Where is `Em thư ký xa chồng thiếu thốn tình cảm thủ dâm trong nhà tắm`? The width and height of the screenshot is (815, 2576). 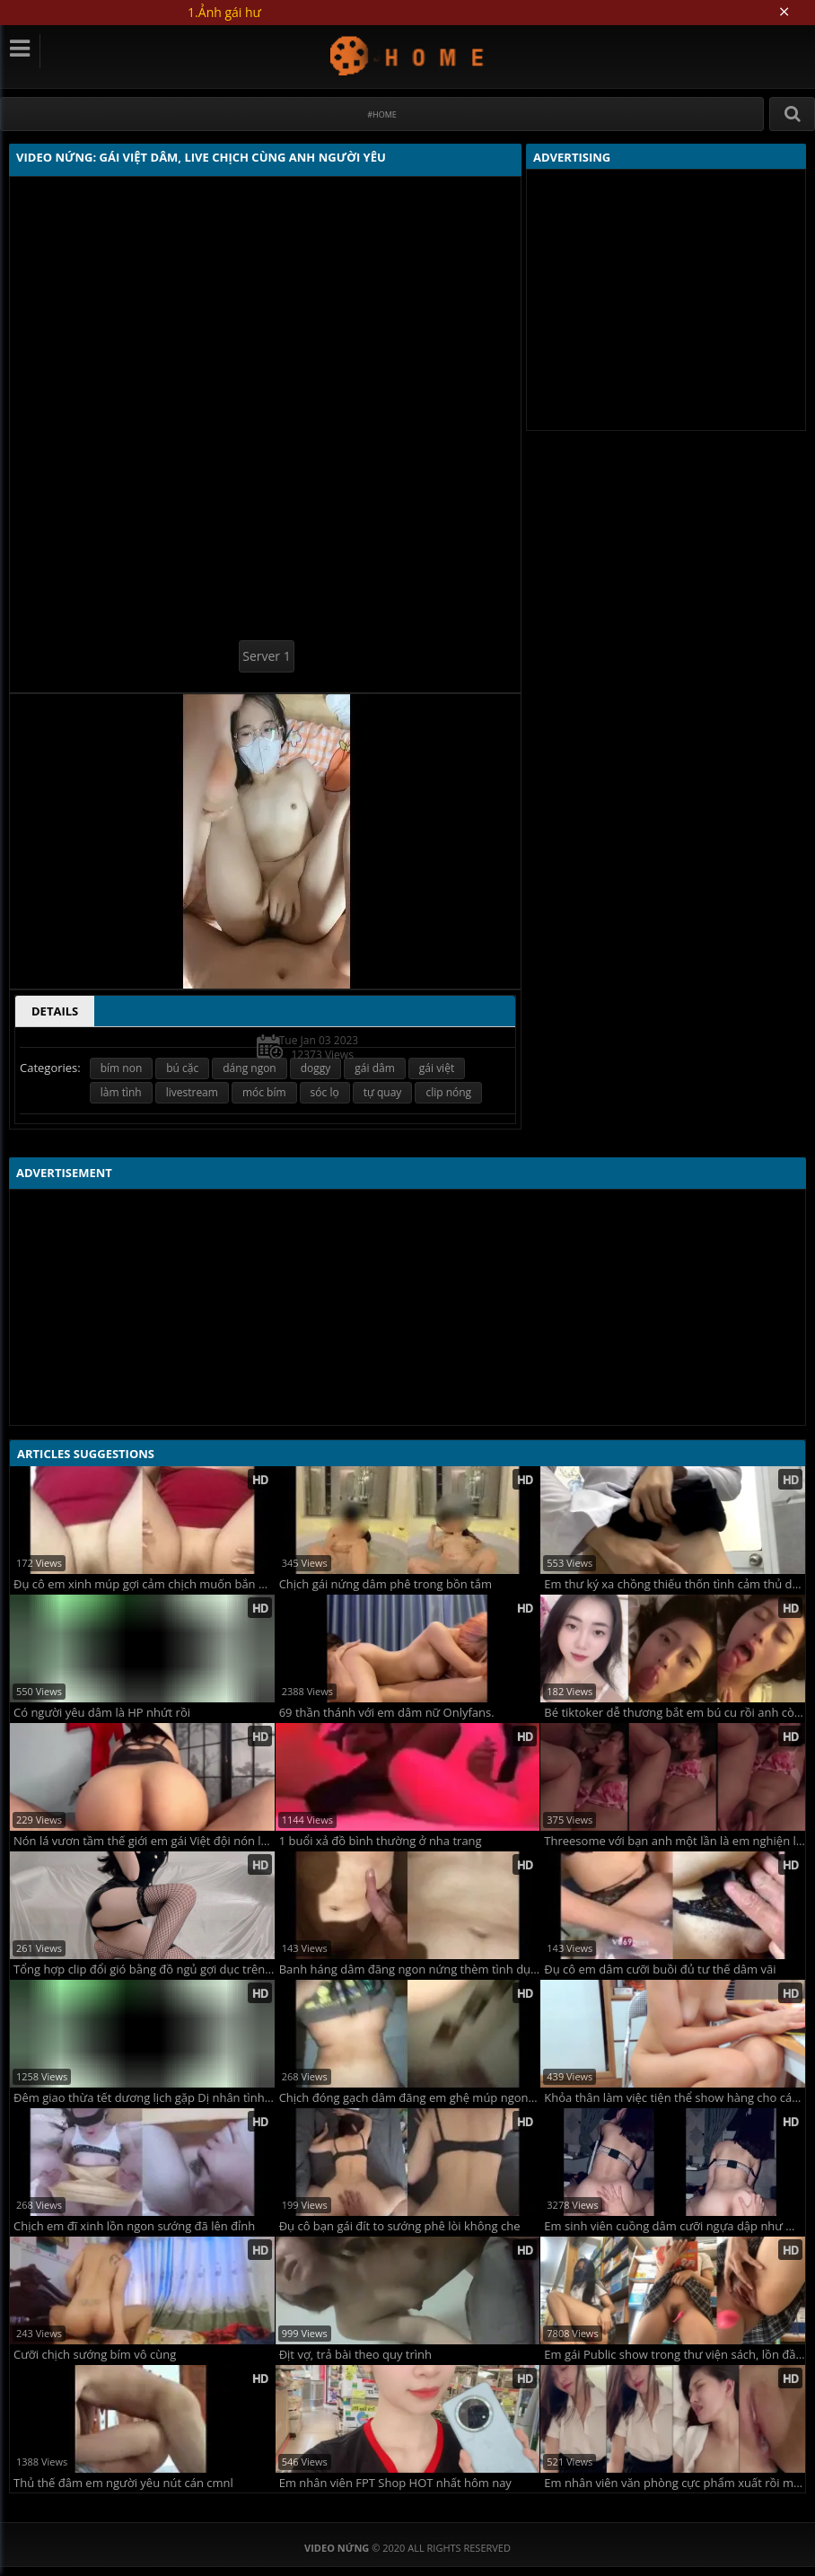 Em thư ký xa chồng thiếu thốn tình cảm thủ dâm trong nhà tắm is located at coordinates (674, 1584).